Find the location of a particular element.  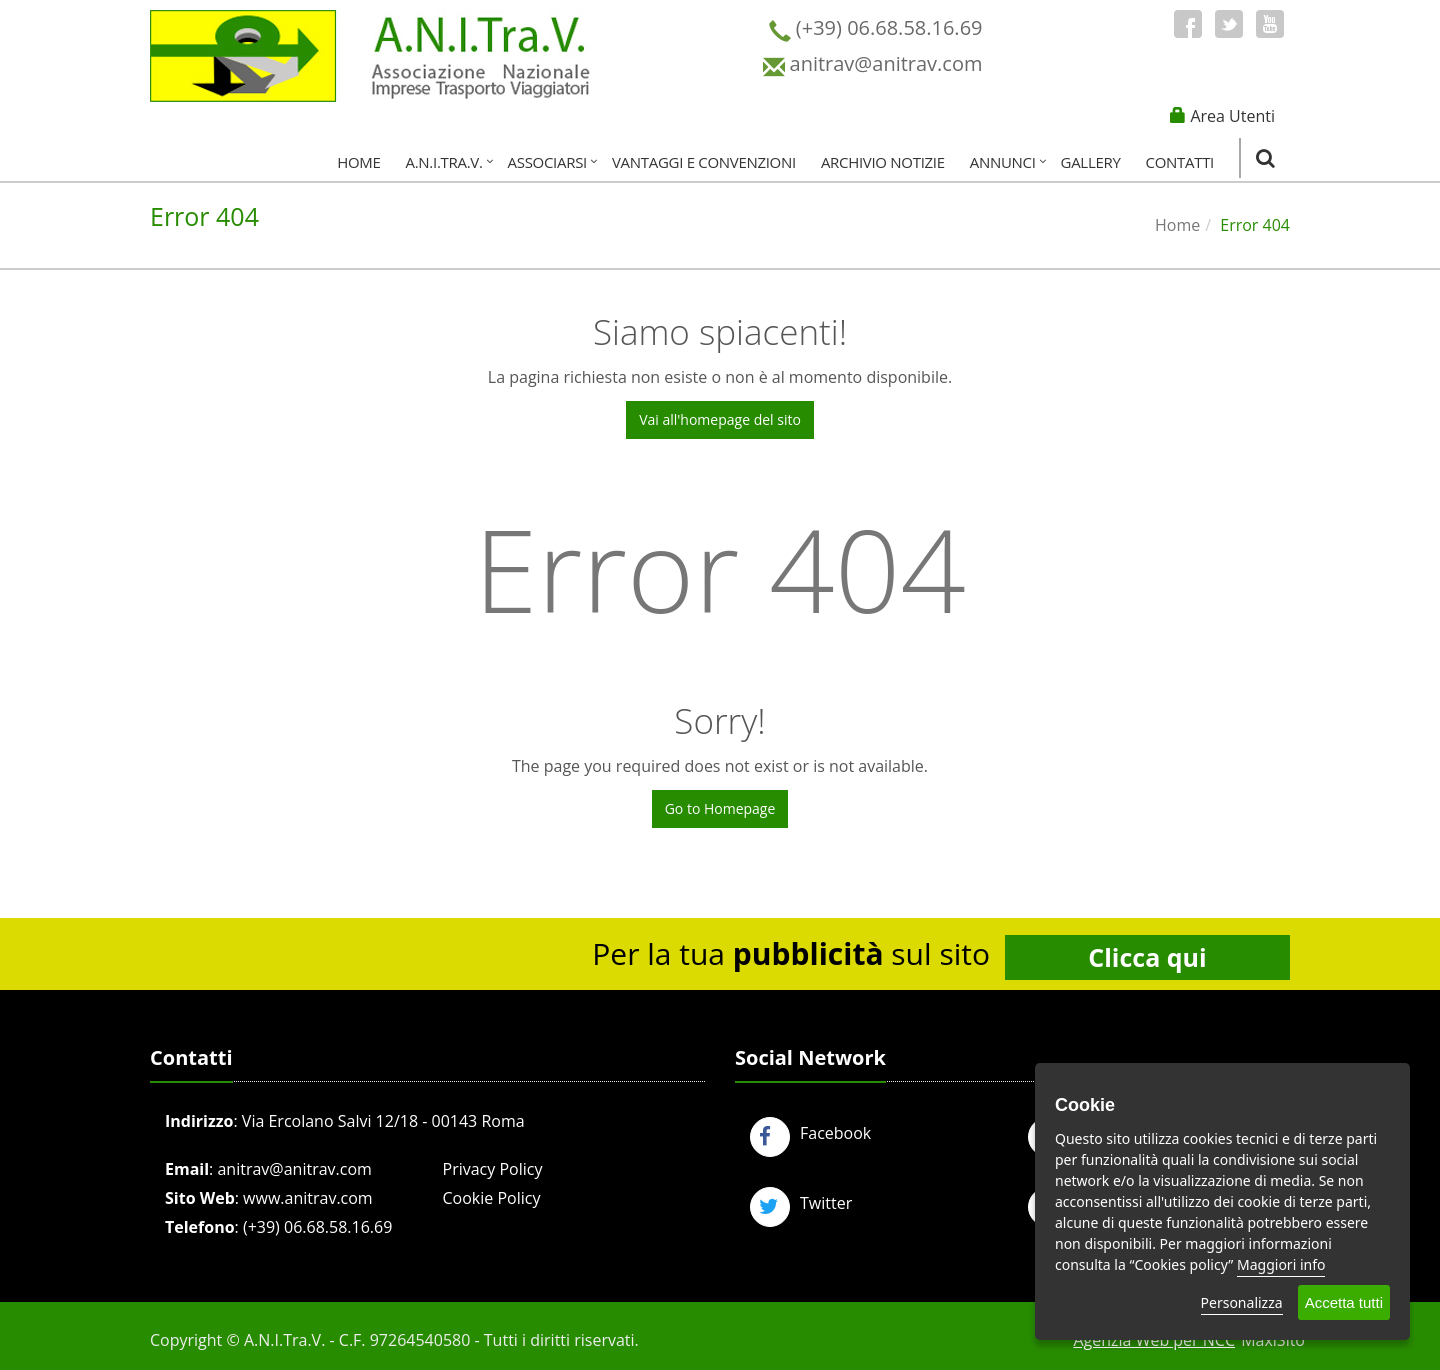

Facebook is located at coordinates (810, 1133).